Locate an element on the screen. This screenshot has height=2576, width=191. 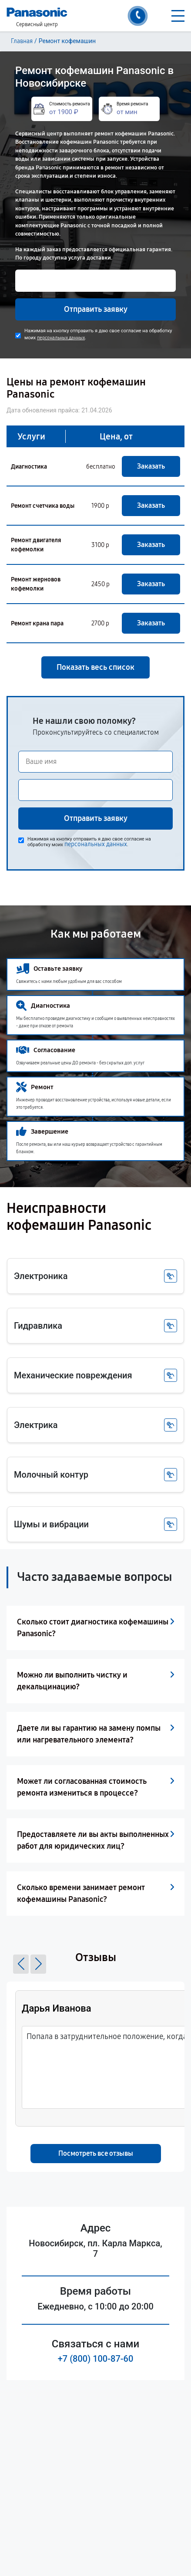
Посмотреть все отзывы is located at coordinates (95, 2153).